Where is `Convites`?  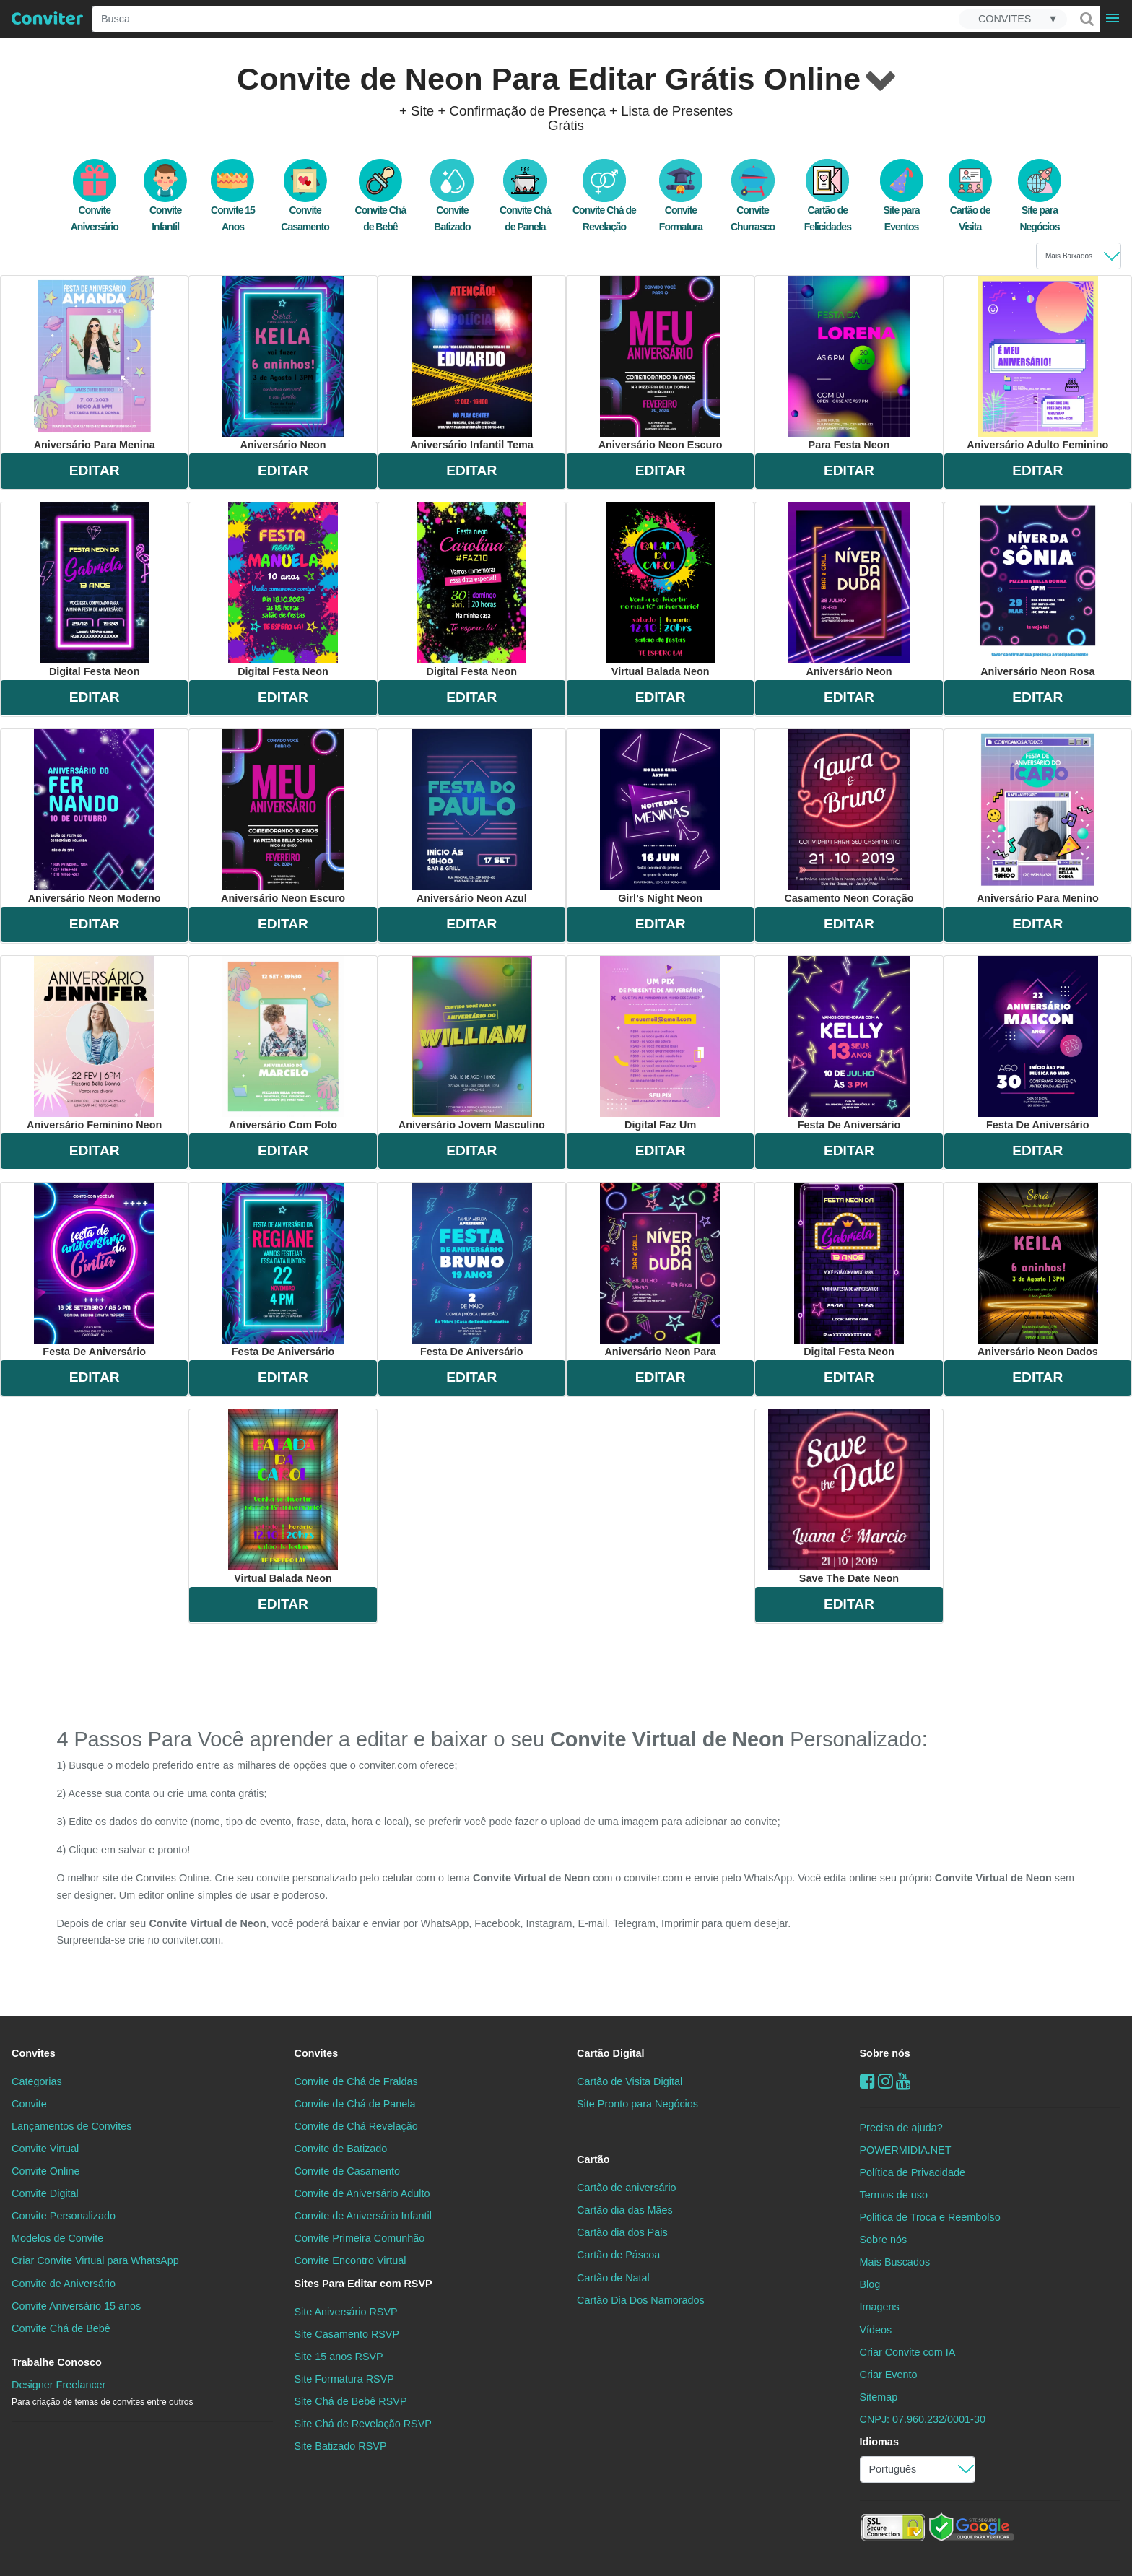
Convites is located at coordinates (34, 2053).